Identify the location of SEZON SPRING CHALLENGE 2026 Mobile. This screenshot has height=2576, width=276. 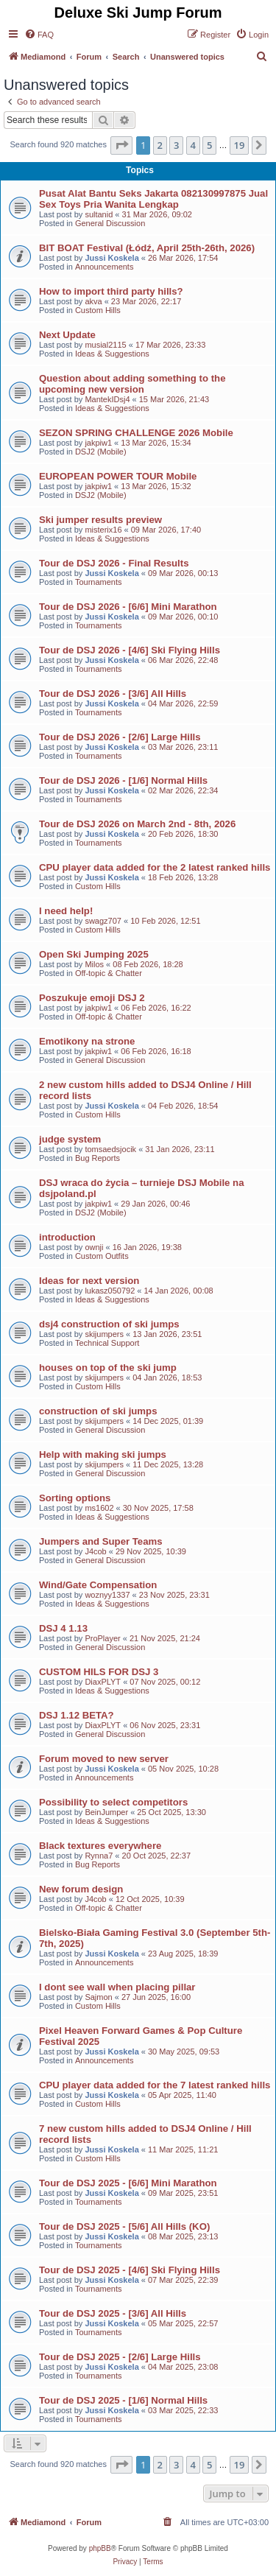
(136, 432).